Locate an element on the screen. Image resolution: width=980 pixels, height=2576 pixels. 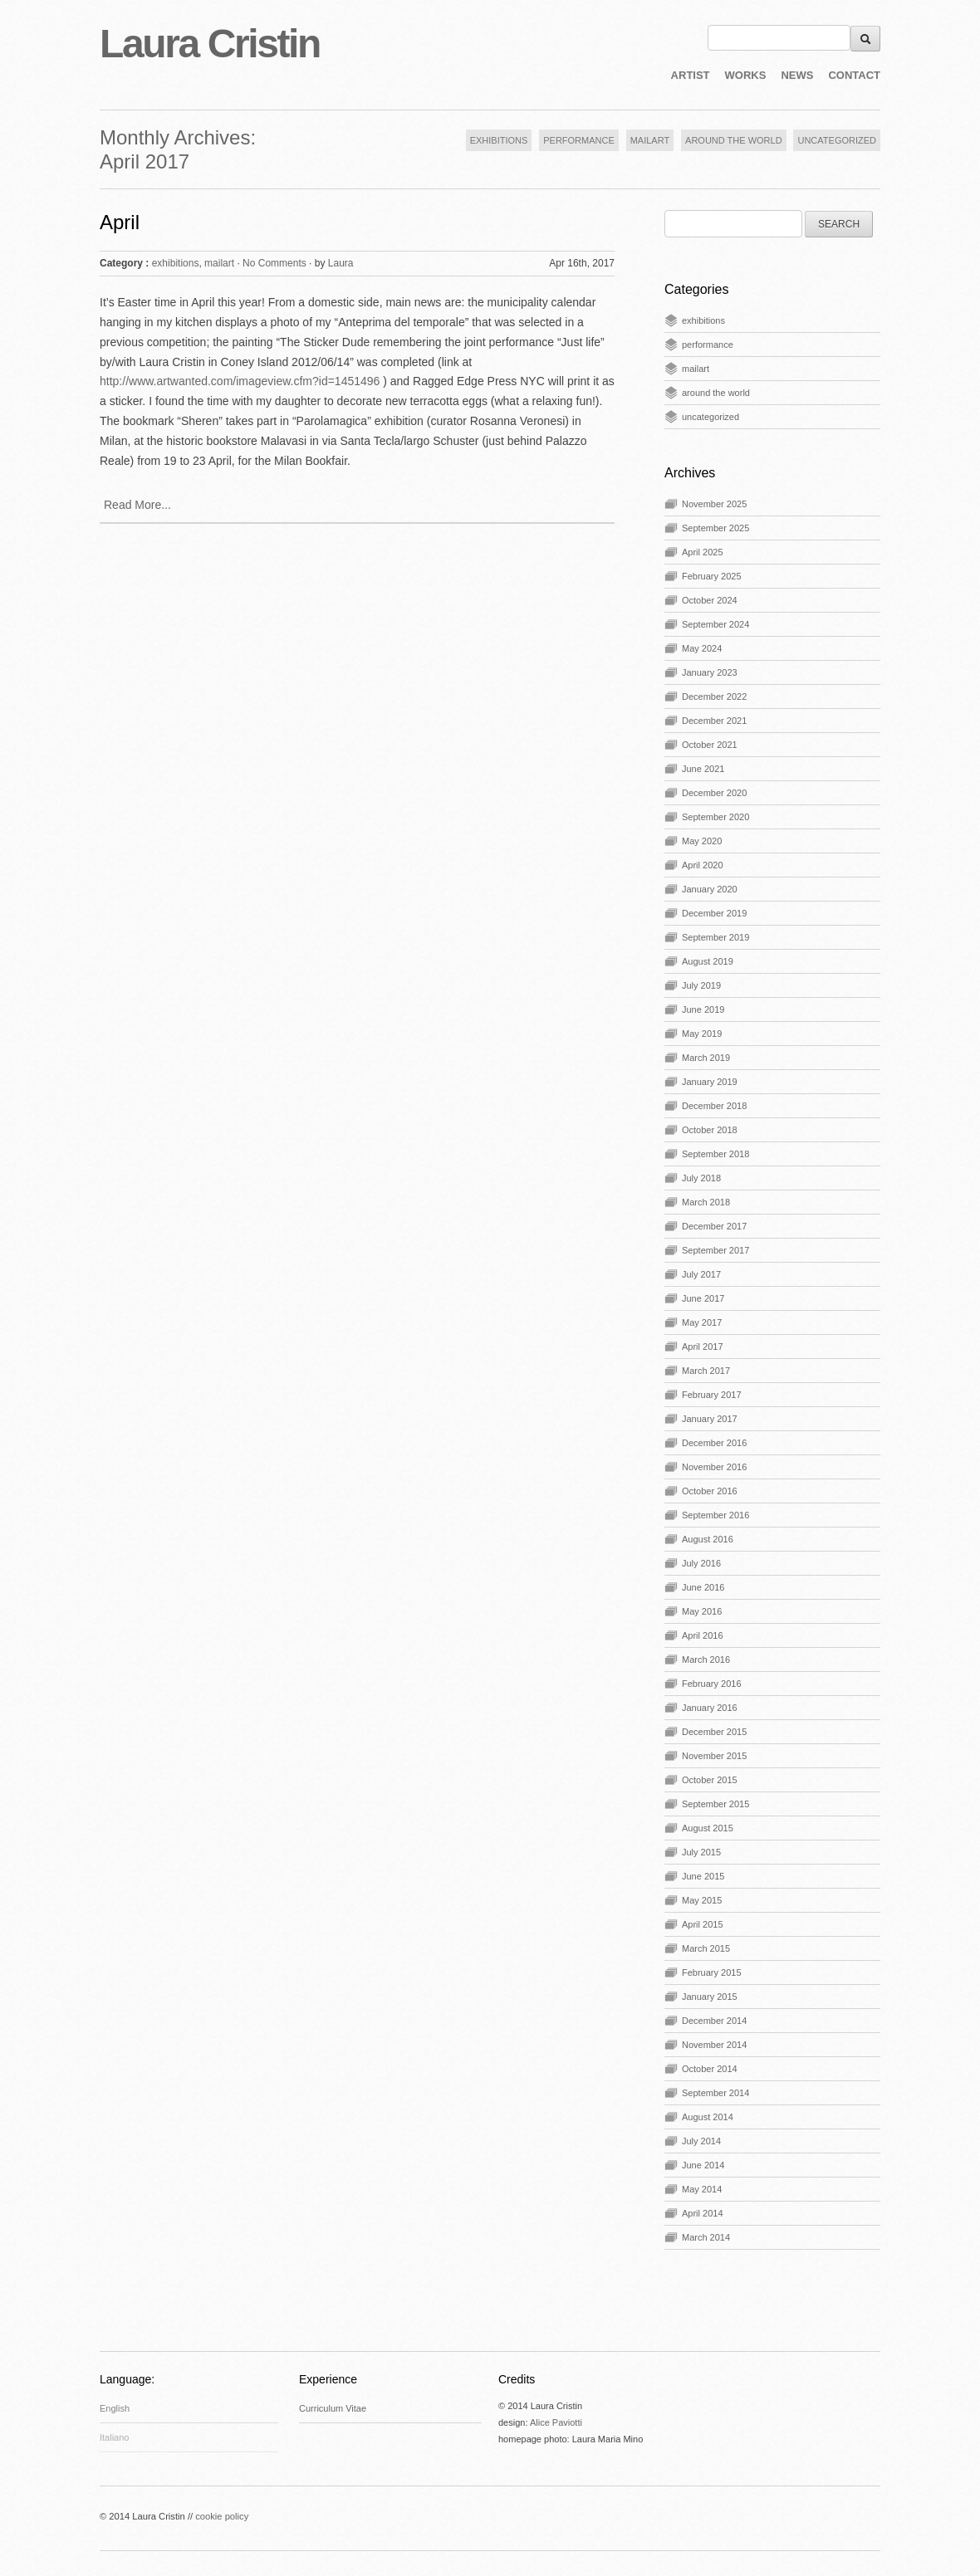
April 2020 is located at coordinates (702, 865).